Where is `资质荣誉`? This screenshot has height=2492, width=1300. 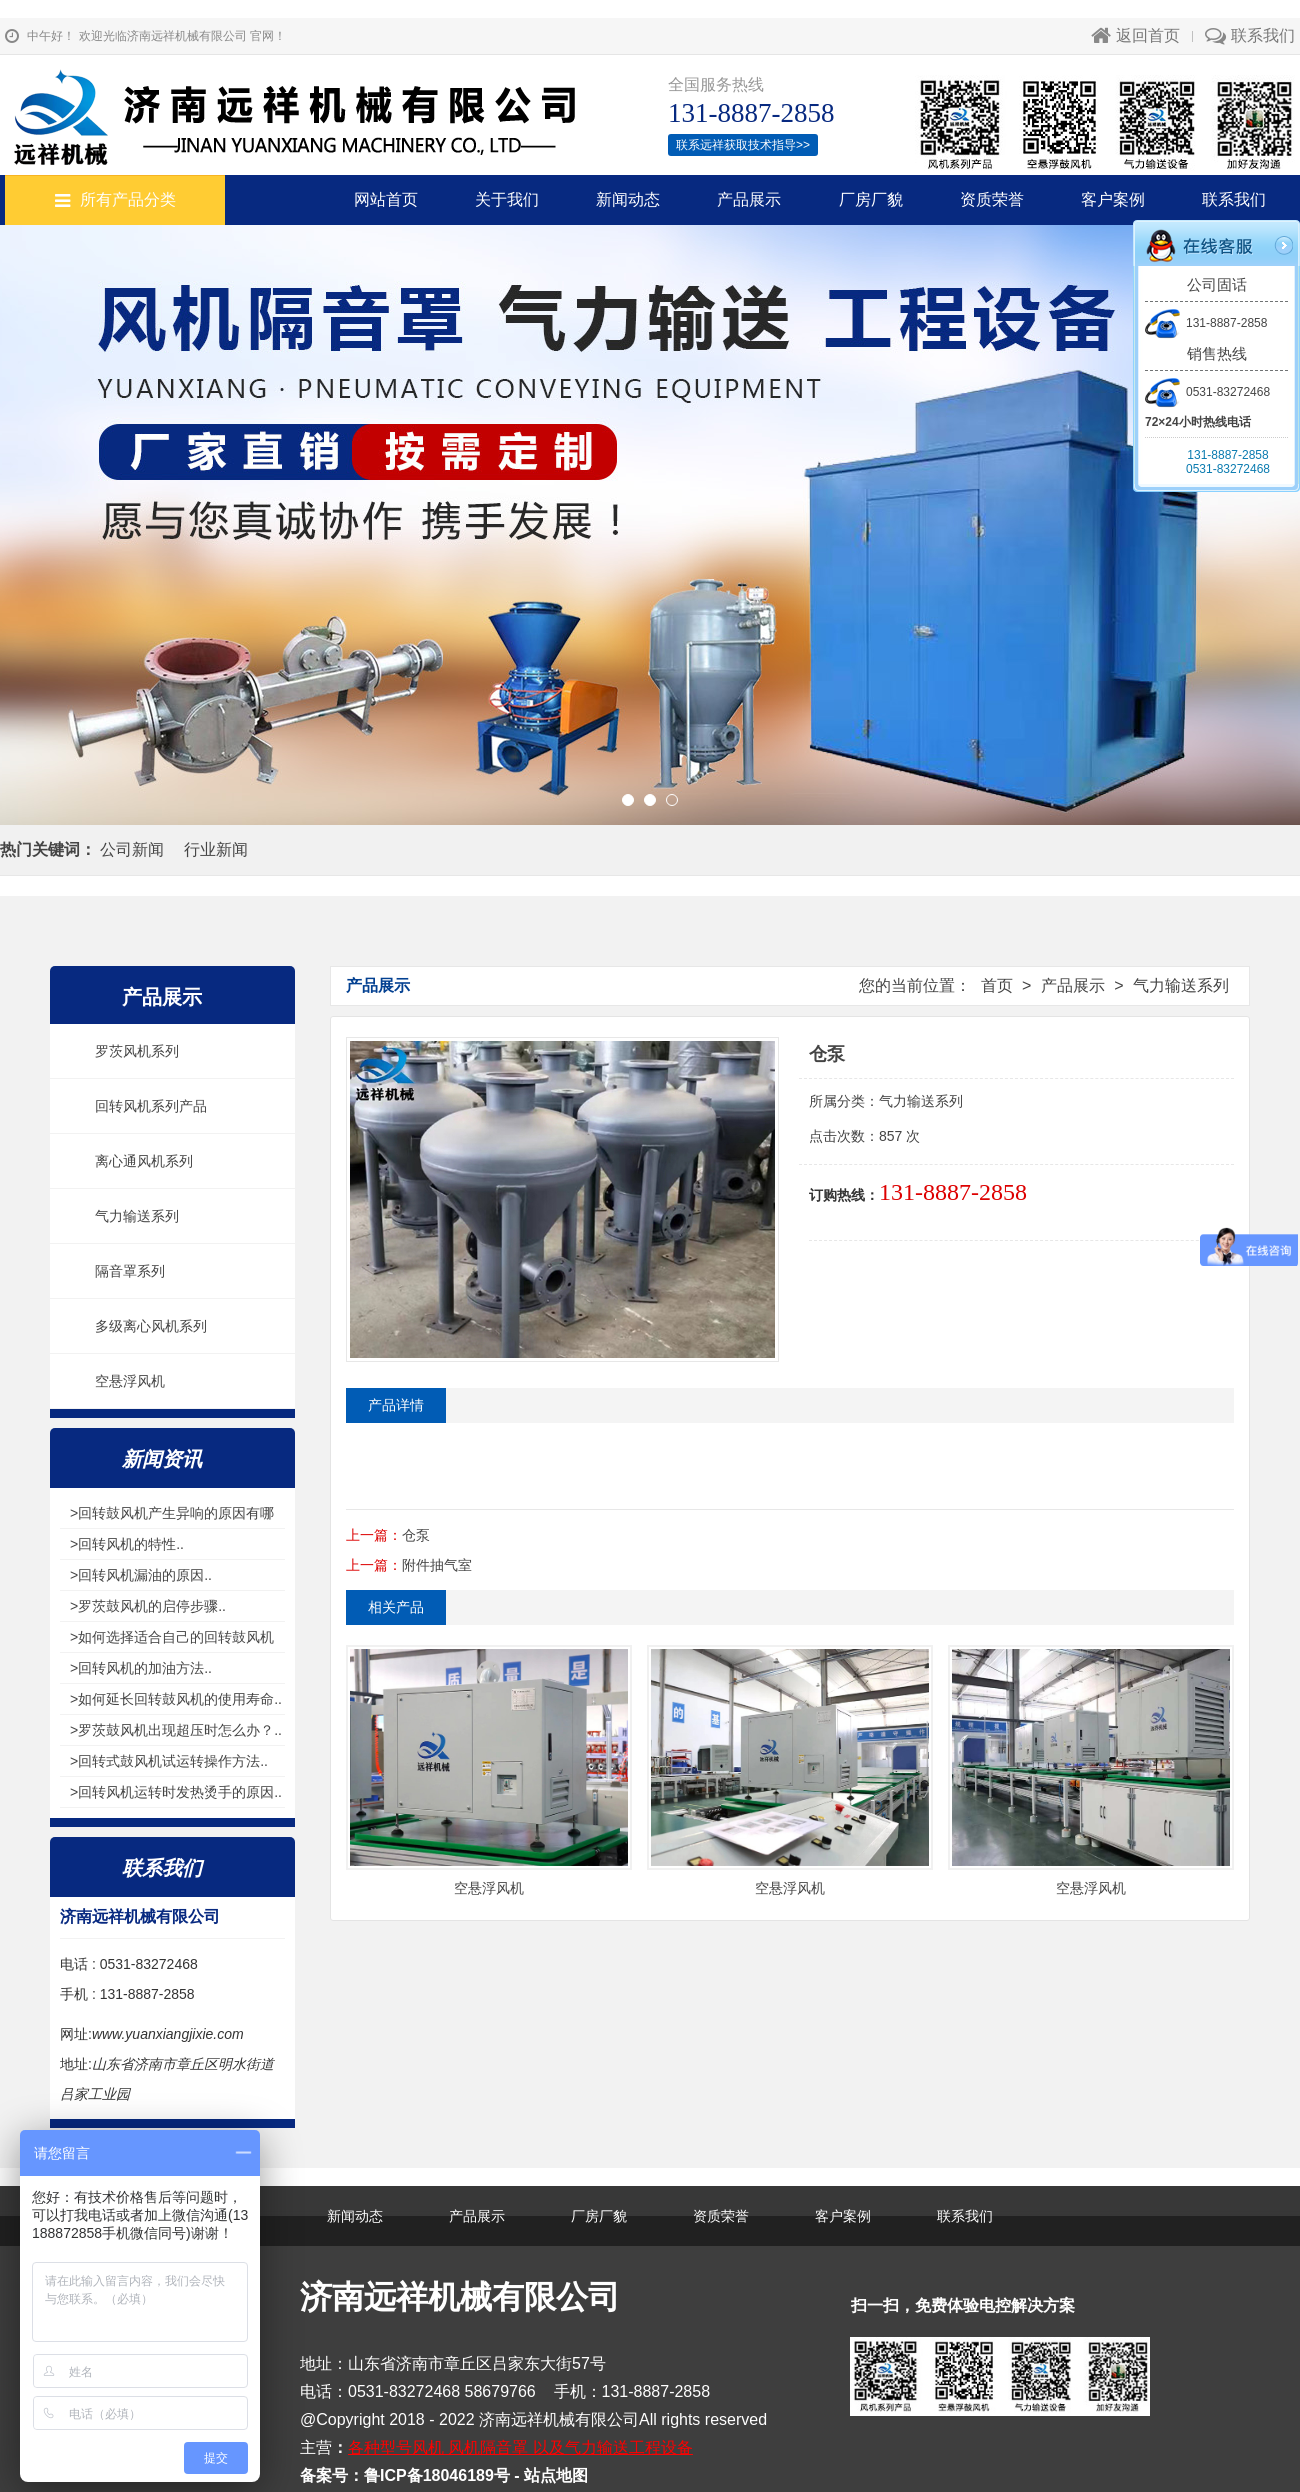 资质荣誉 is located at coordinates (992, 199).